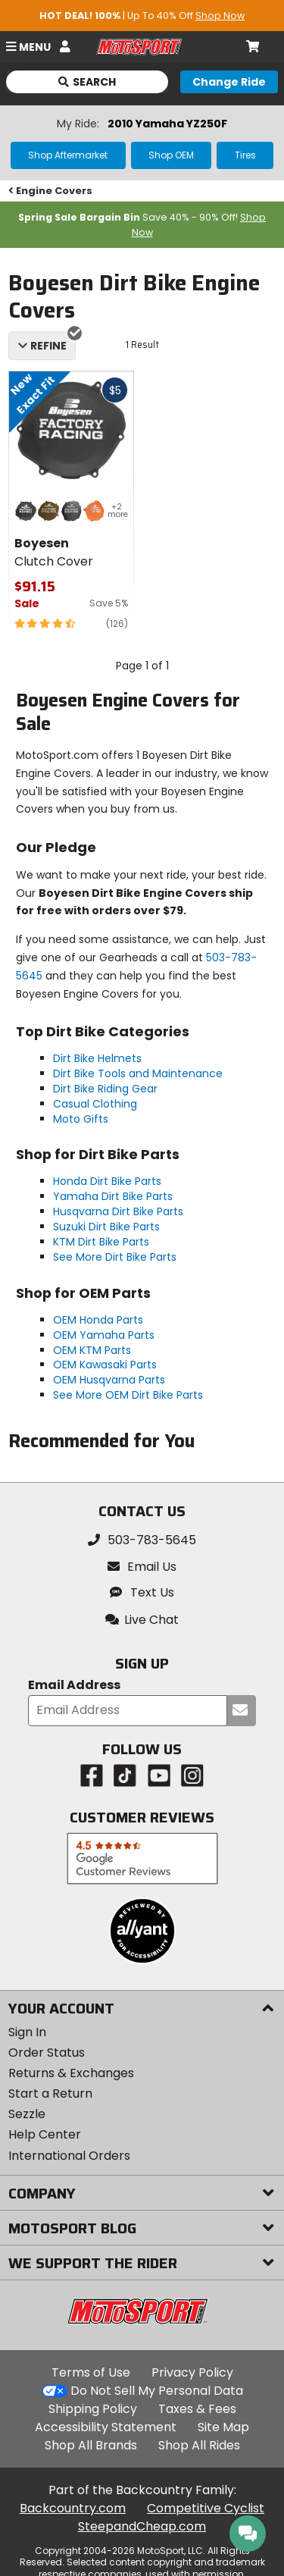  What do you see at coordinates (71, 2073) in the screenshot?
I see `Returns & Exchanges` at bounding box center [71, 2073].